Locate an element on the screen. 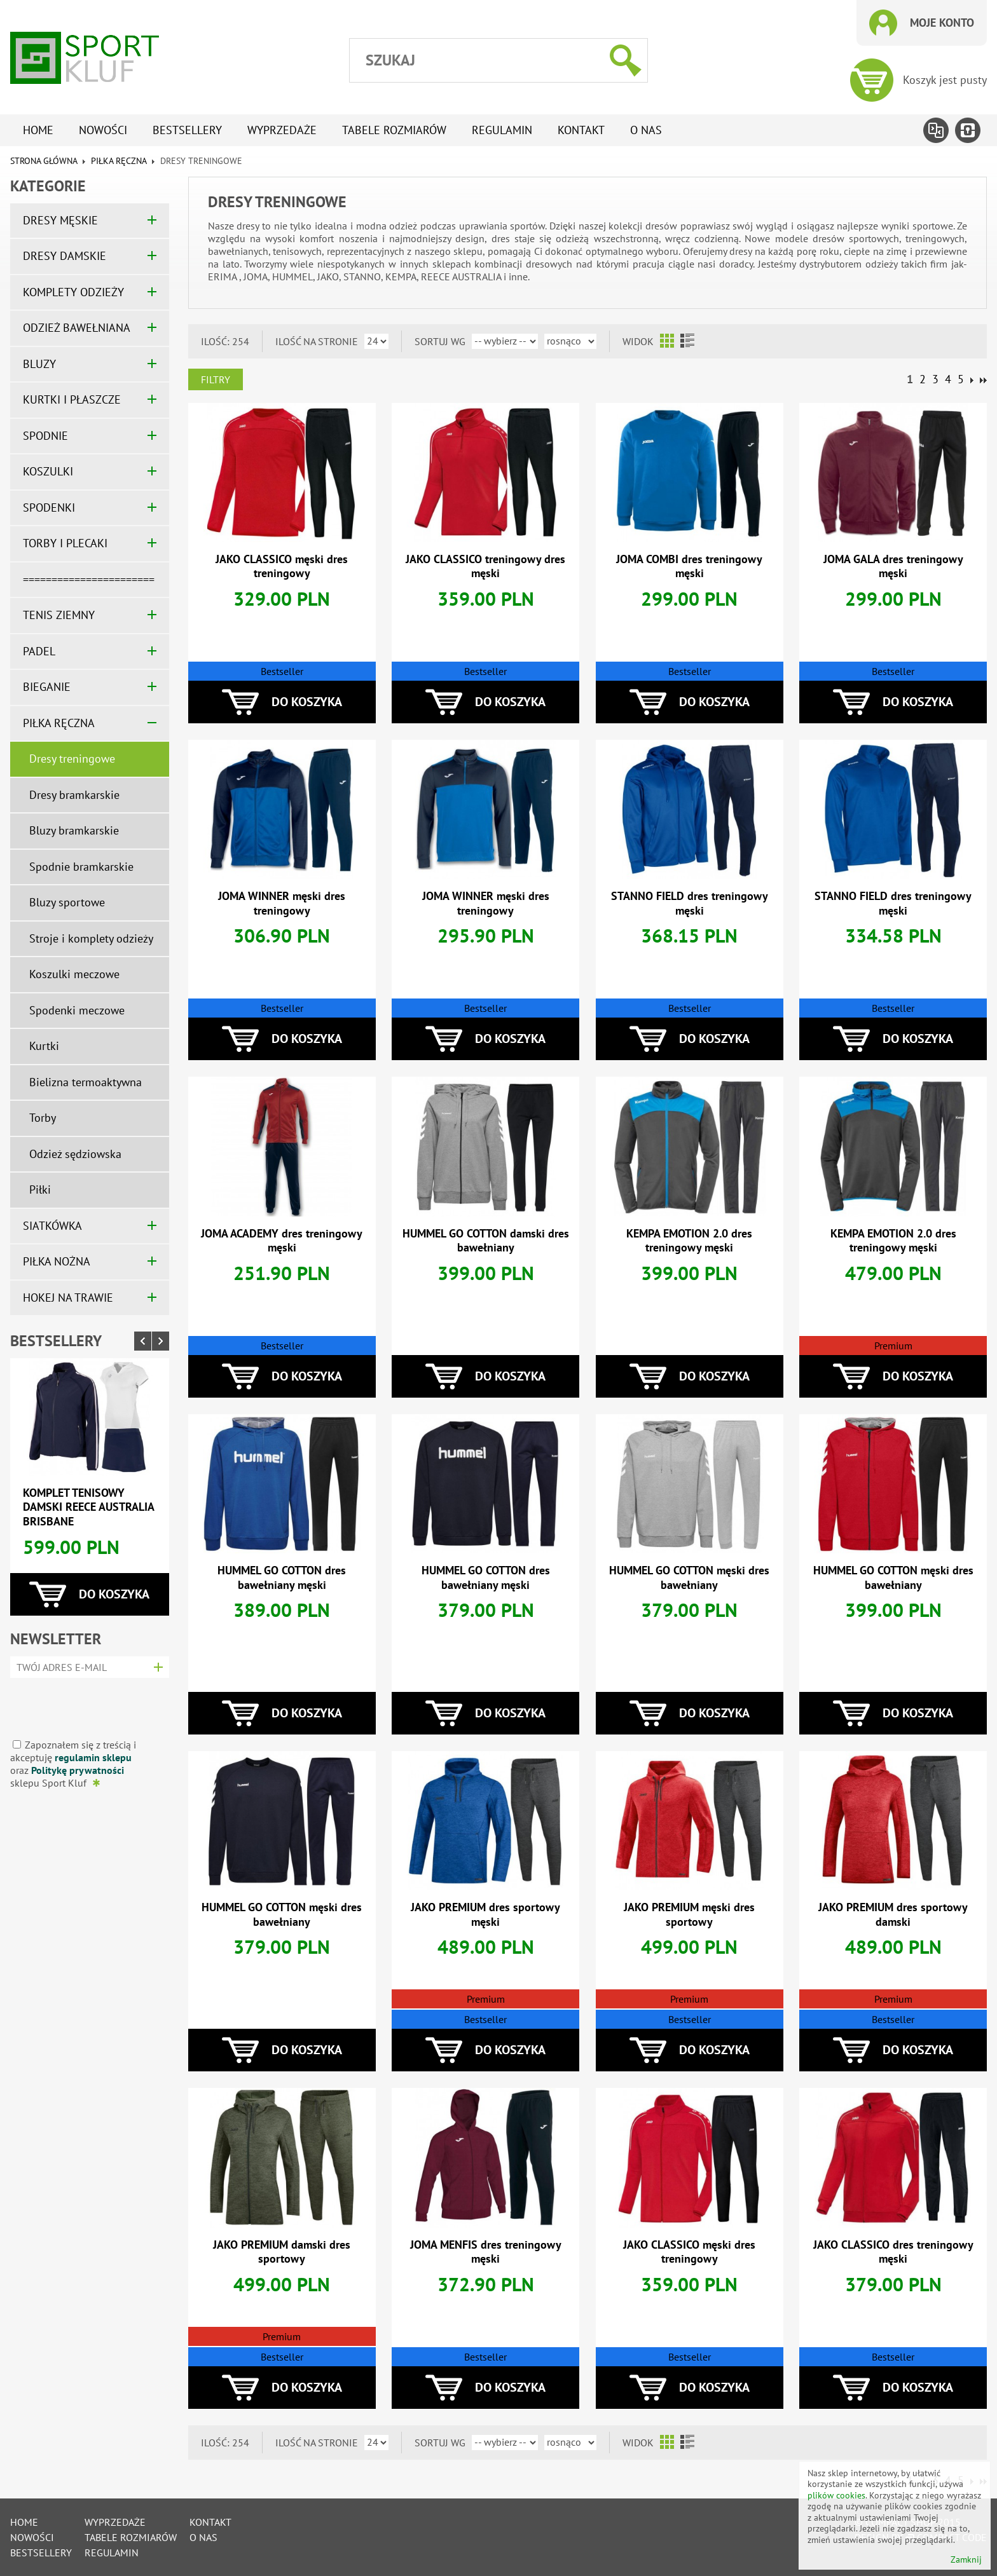  HUMMEL GO COTTON męski dres bawełniany is located at coordinates (689, 1577).